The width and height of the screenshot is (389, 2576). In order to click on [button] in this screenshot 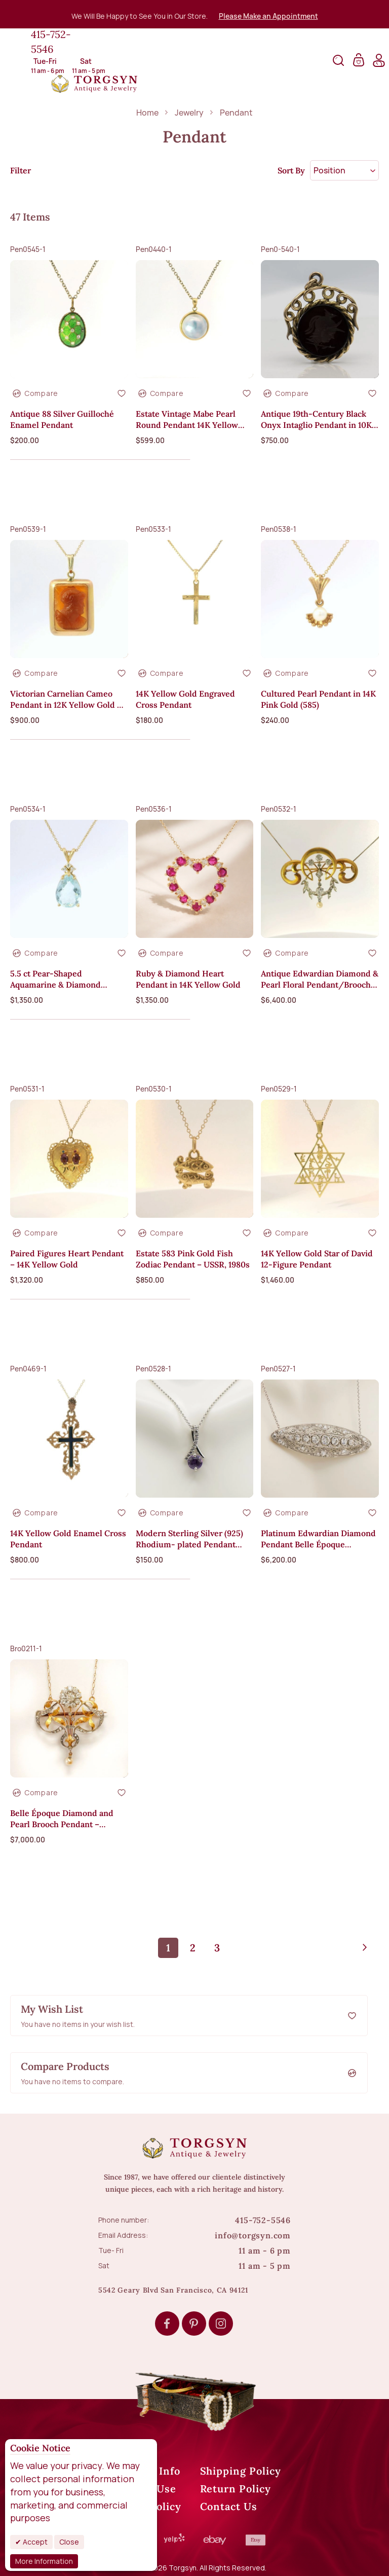, I will do `click(122, 393)`.